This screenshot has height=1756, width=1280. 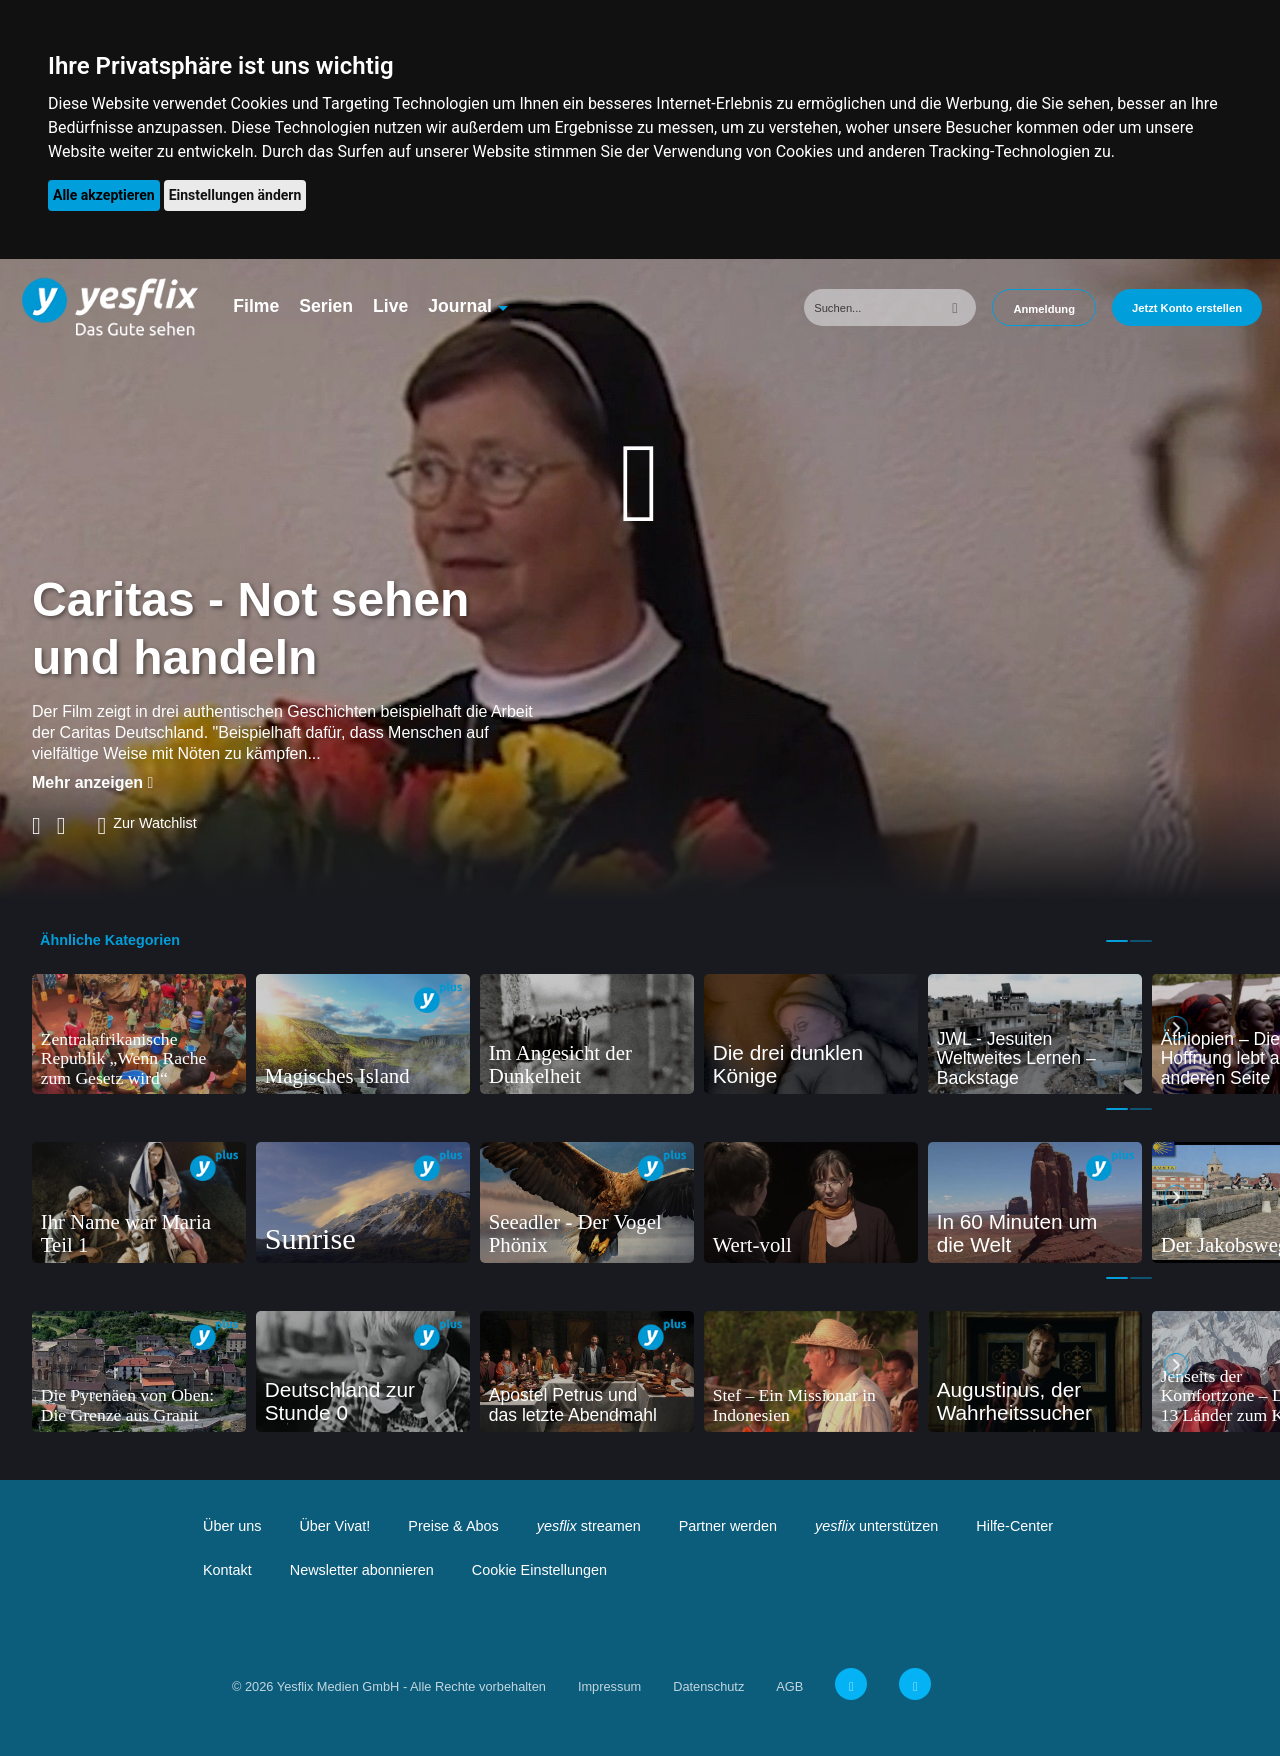 What do you see at coordinates (728, 1526) in the screenshot?
I see `Partner werden` at bounding box center [728, 1526].